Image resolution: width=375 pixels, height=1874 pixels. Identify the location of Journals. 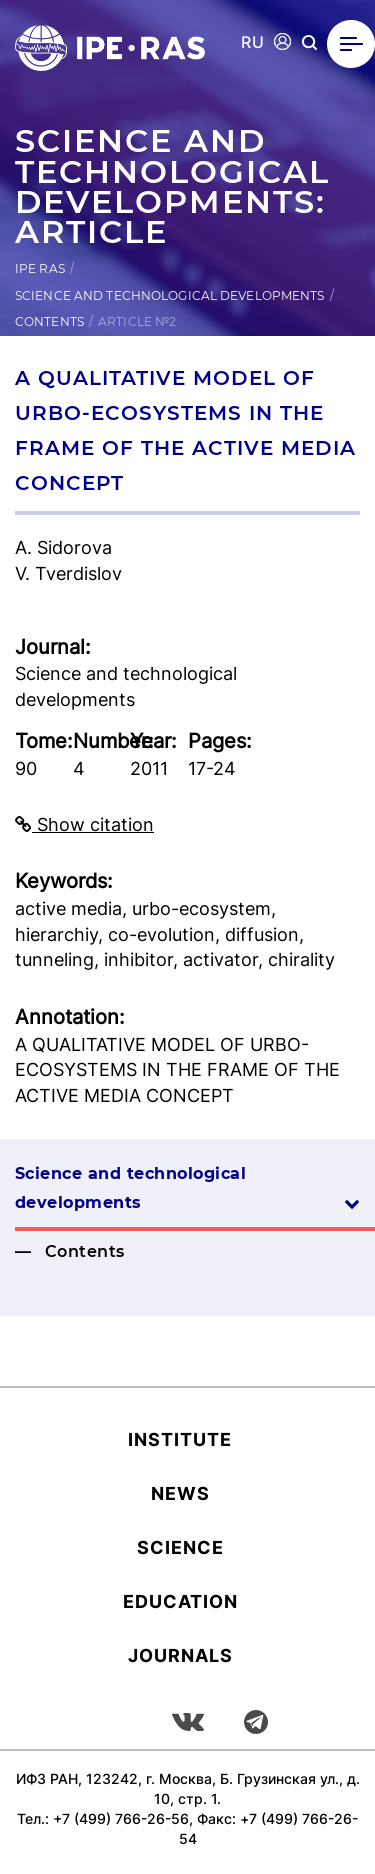
(180, 1655).